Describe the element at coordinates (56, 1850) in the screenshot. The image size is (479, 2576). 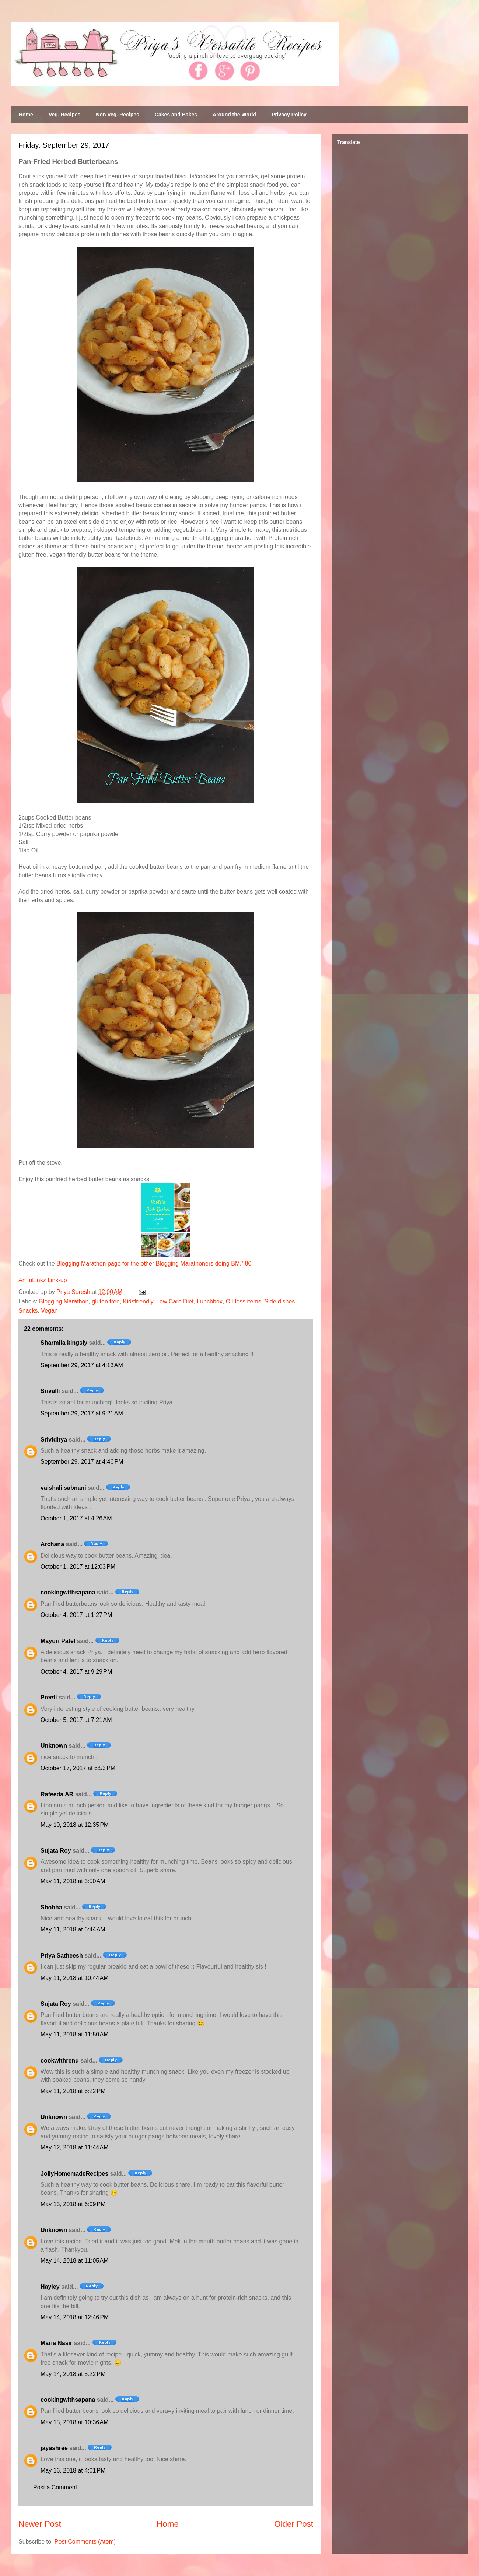
I see `Sujata Roy` at that location.